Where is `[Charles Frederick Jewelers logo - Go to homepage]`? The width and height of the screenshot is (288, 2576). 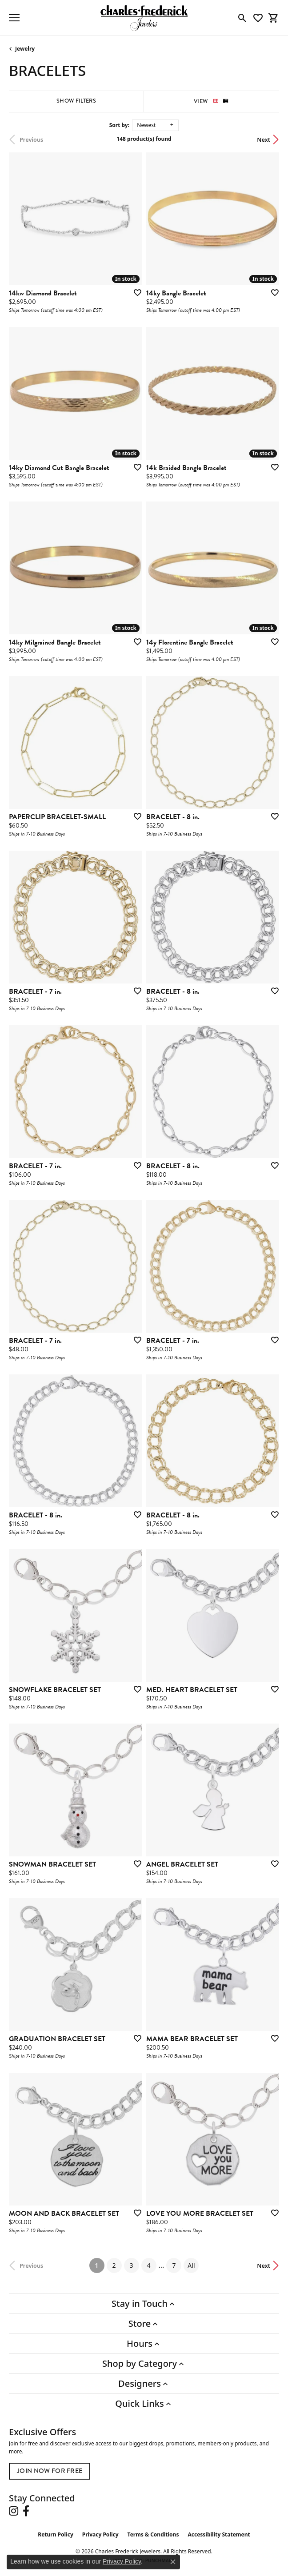 [Charles Frederick Jewelers logo - Go to homepage] is located at coordinates (144, 17).